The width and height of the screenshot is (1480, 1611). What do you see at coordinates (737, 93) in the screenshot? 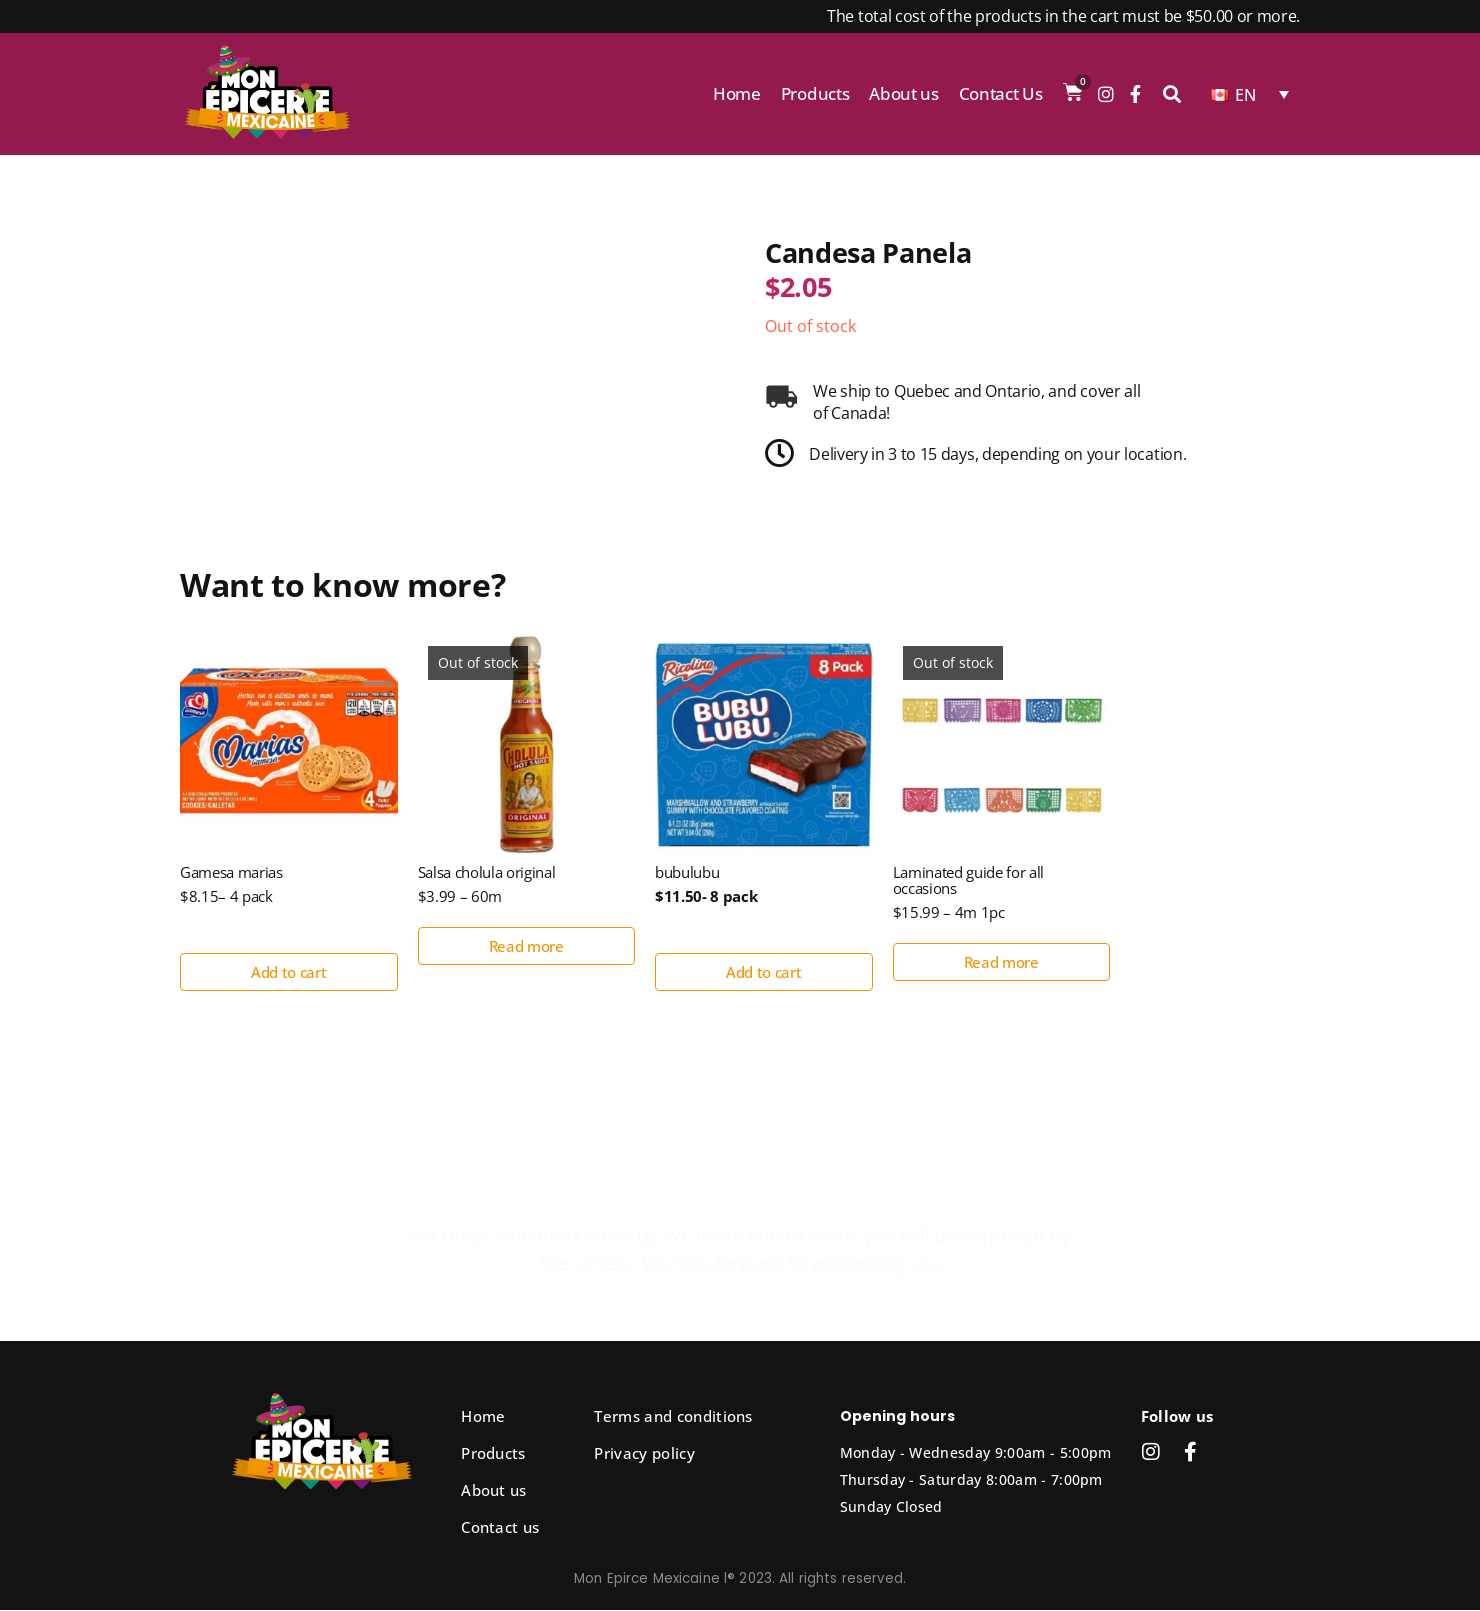
I see `Home` at bounding box center [737, 93].